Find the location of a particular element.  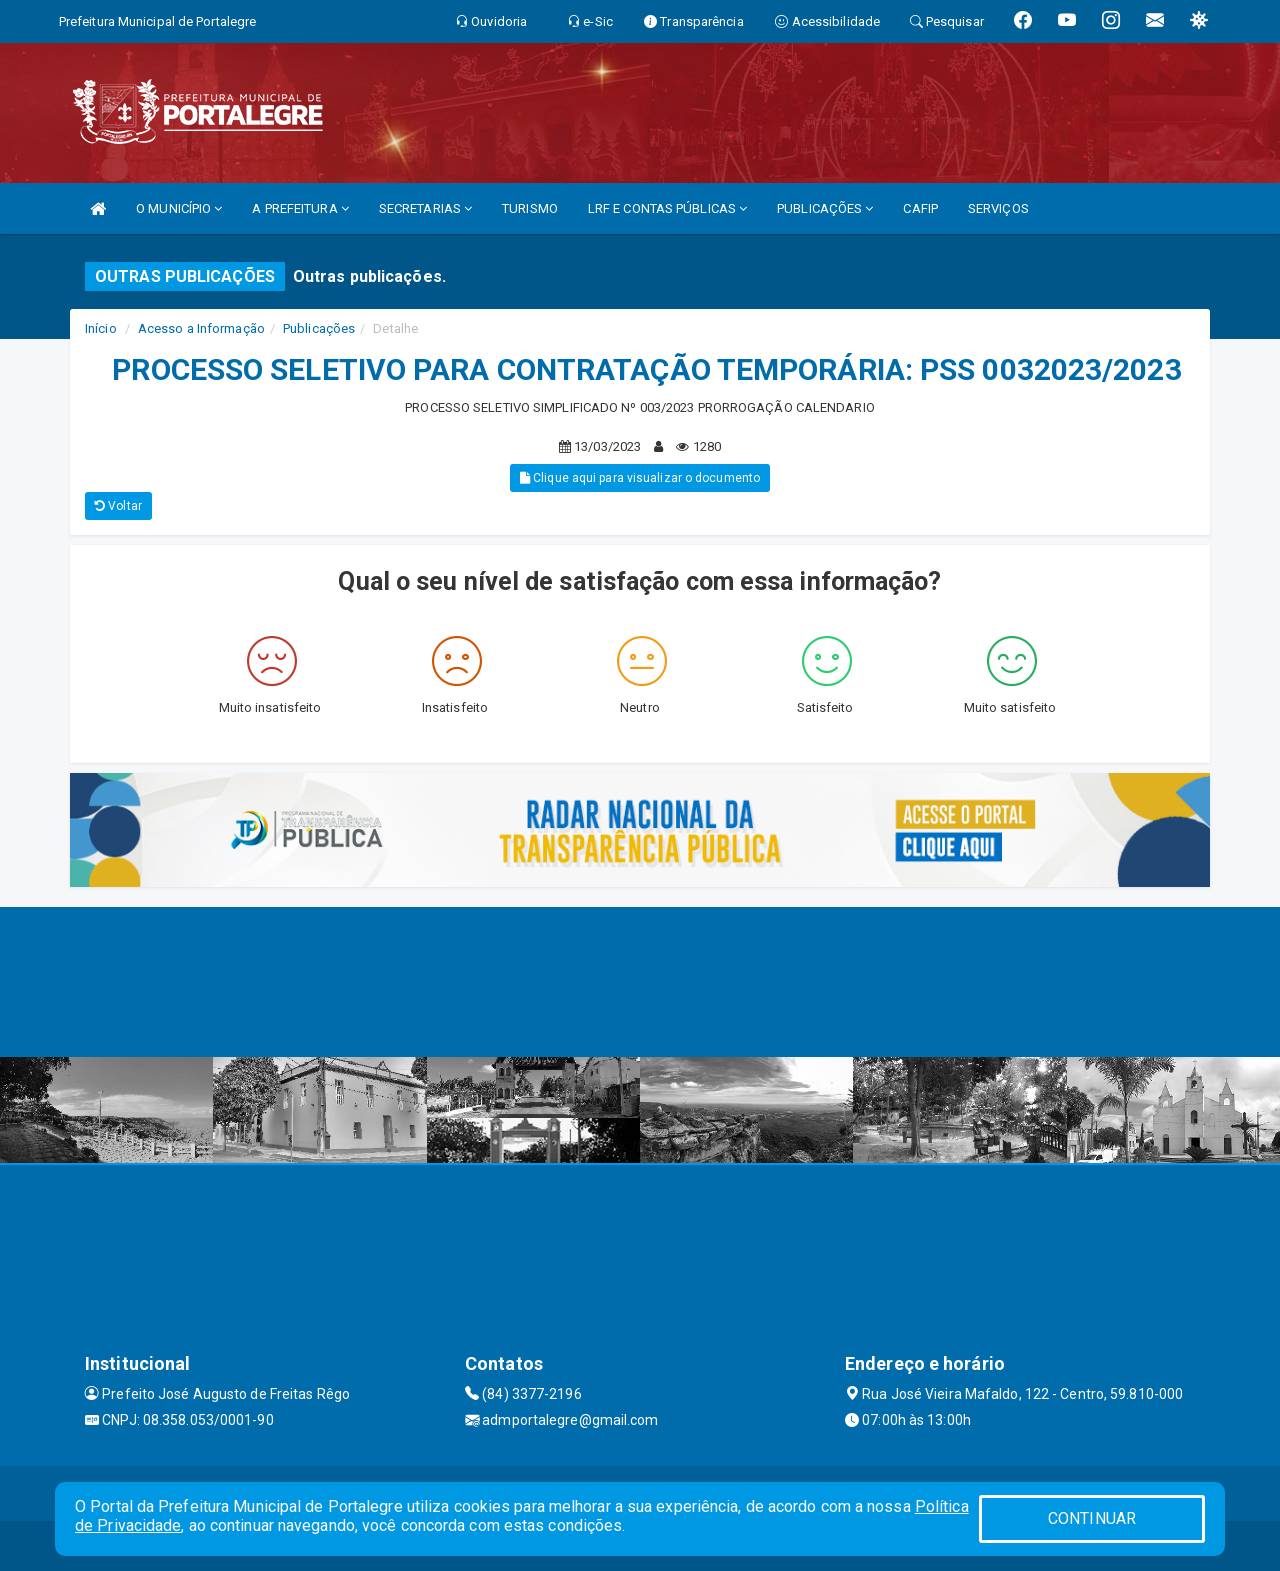

CAFIP is located at coordinates (920, 208).